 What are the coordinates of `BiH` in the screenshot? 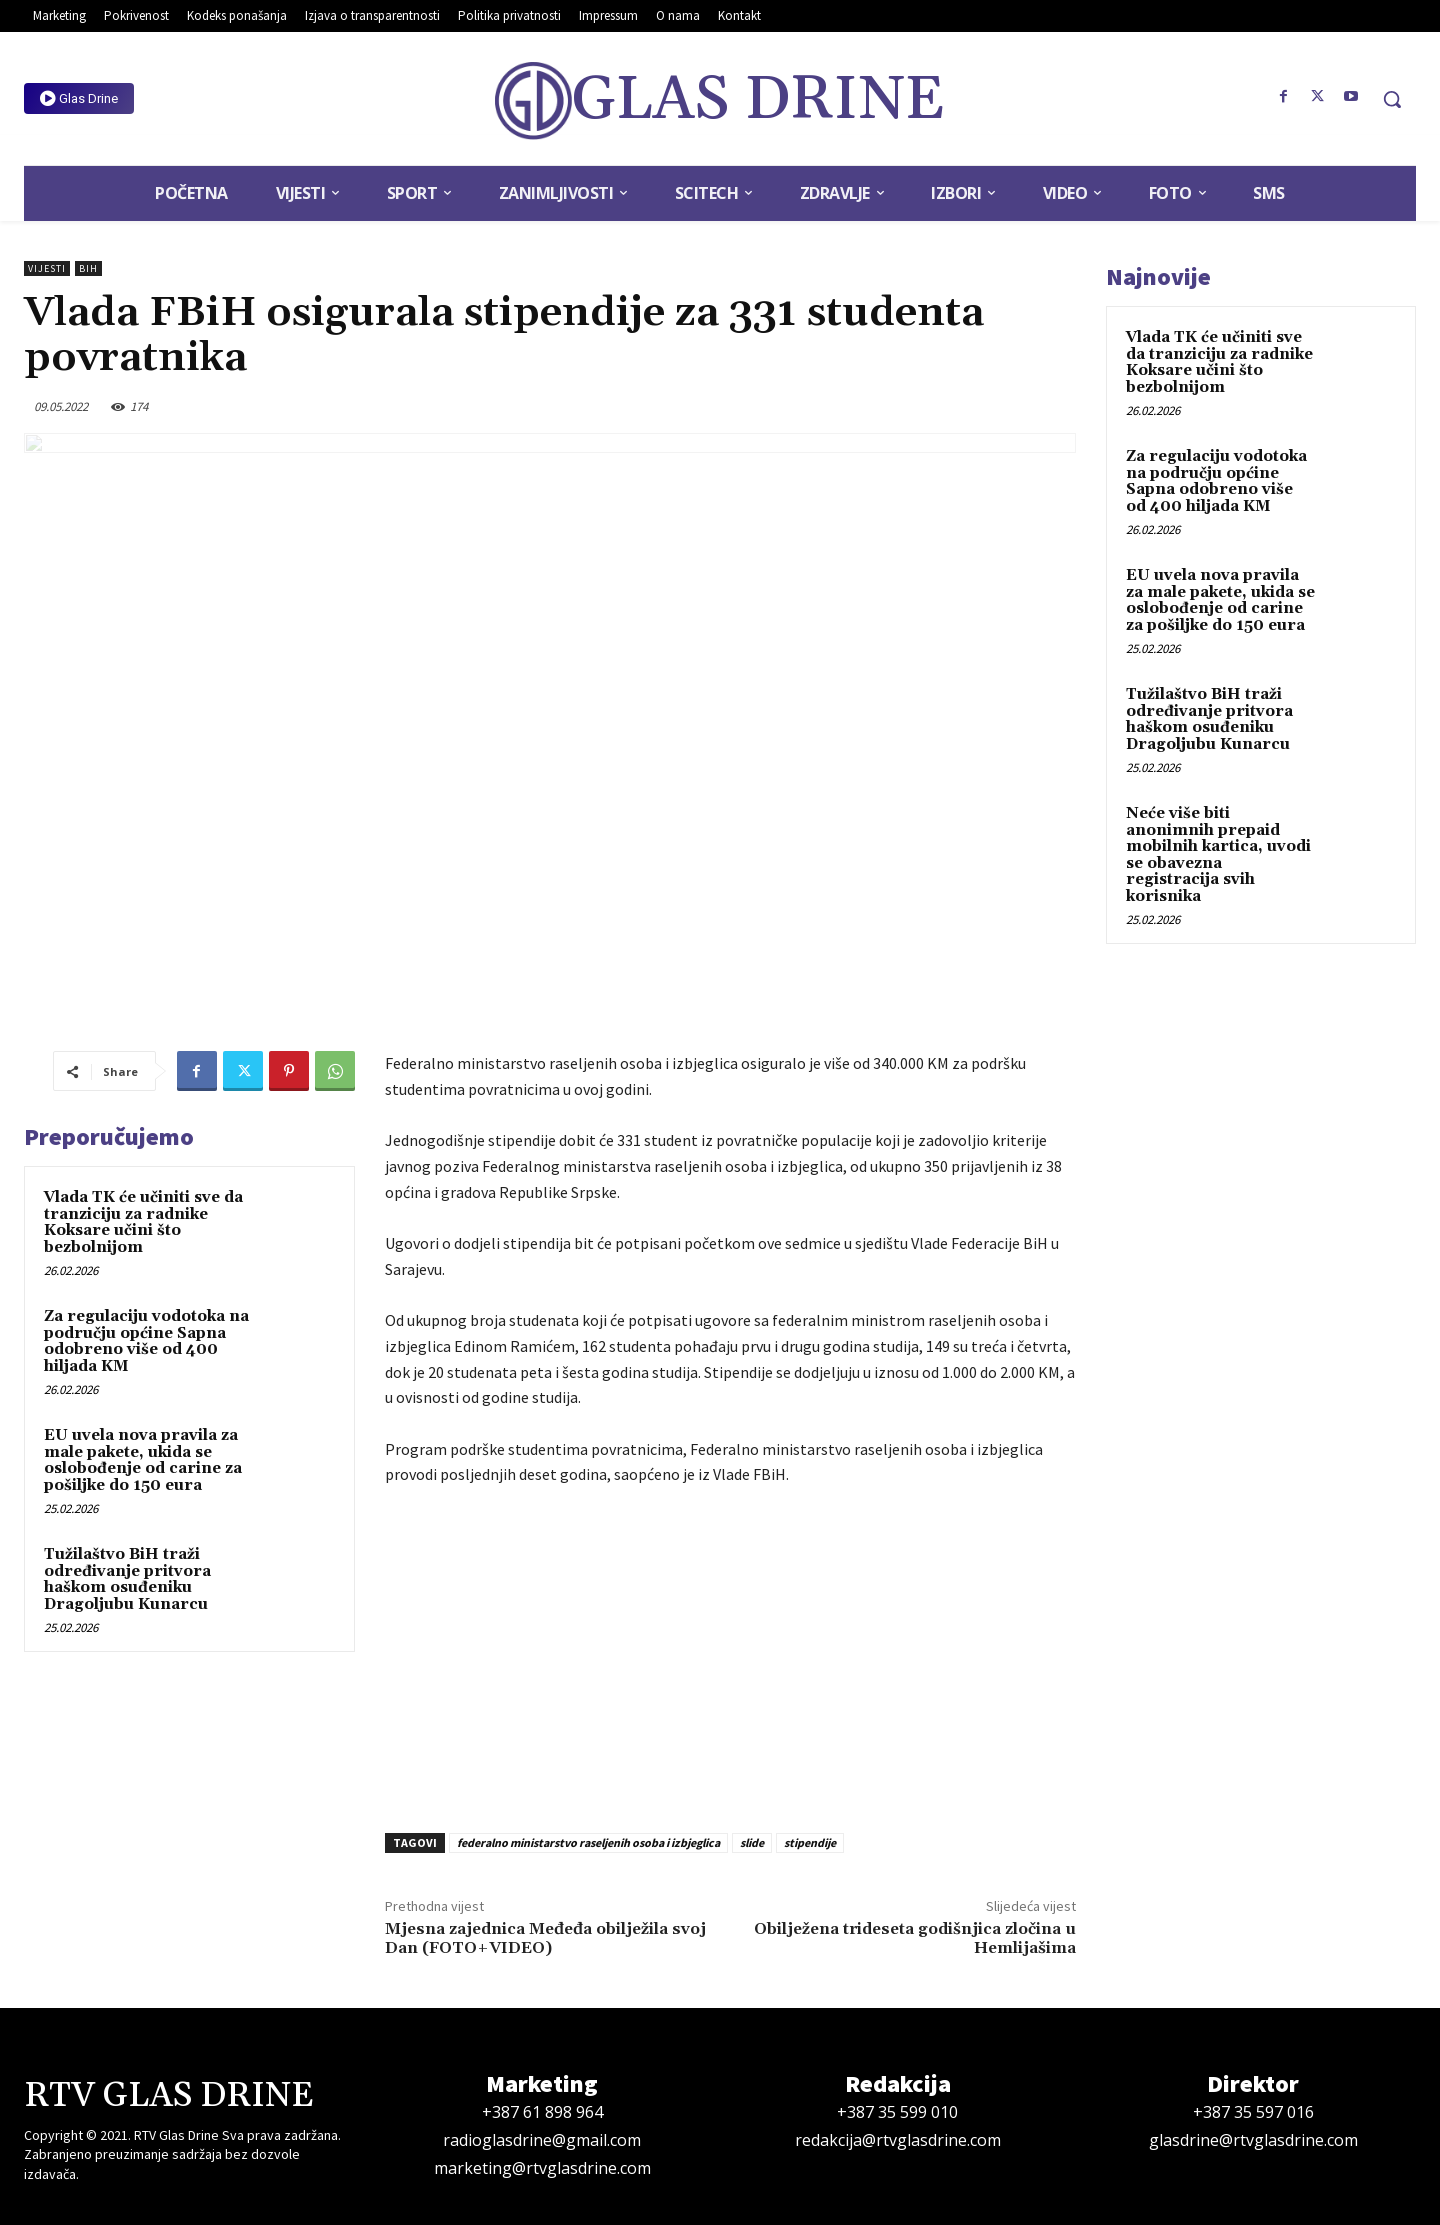 It's located at (88, 268).